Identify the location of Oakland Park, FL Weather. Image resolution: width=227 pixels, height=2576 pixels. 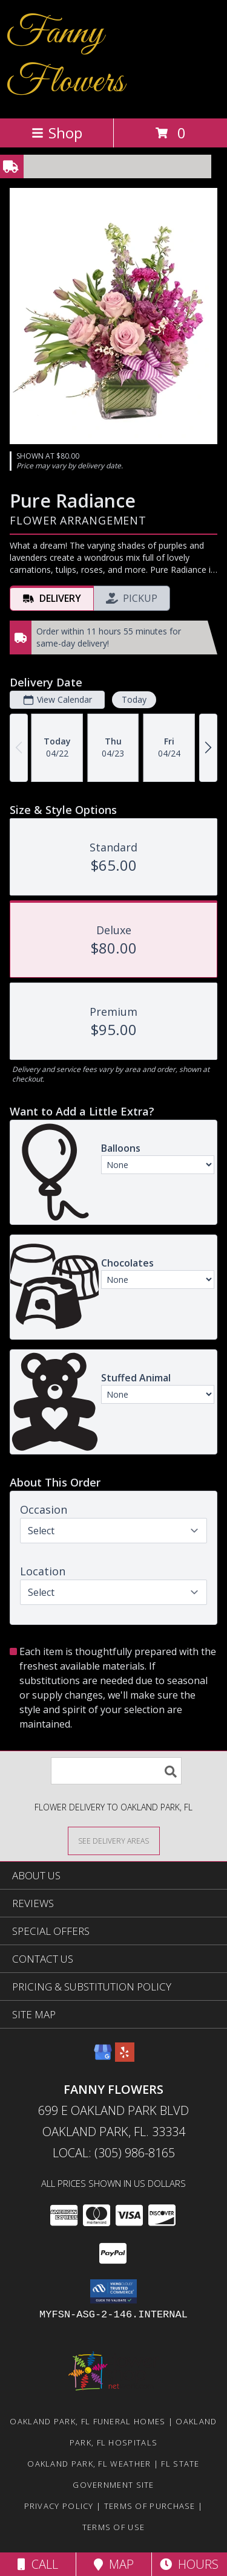
(89, 2463).